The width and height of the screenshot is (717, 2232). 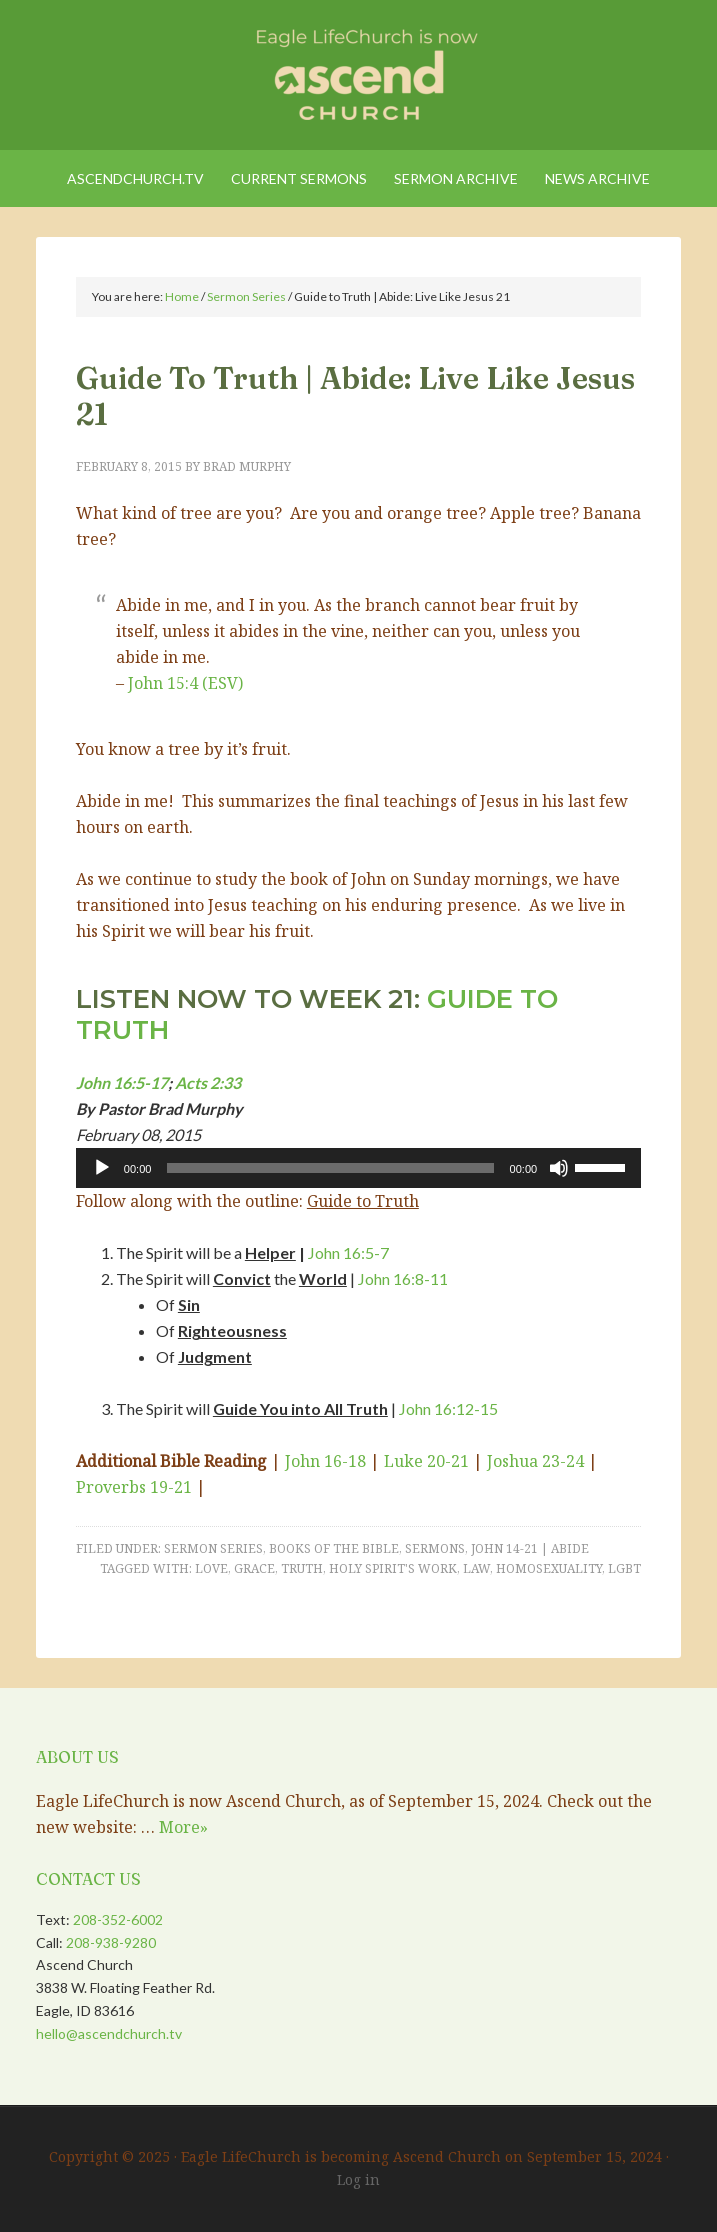 I want to click on LGBT, so click(x=624, y=1568).